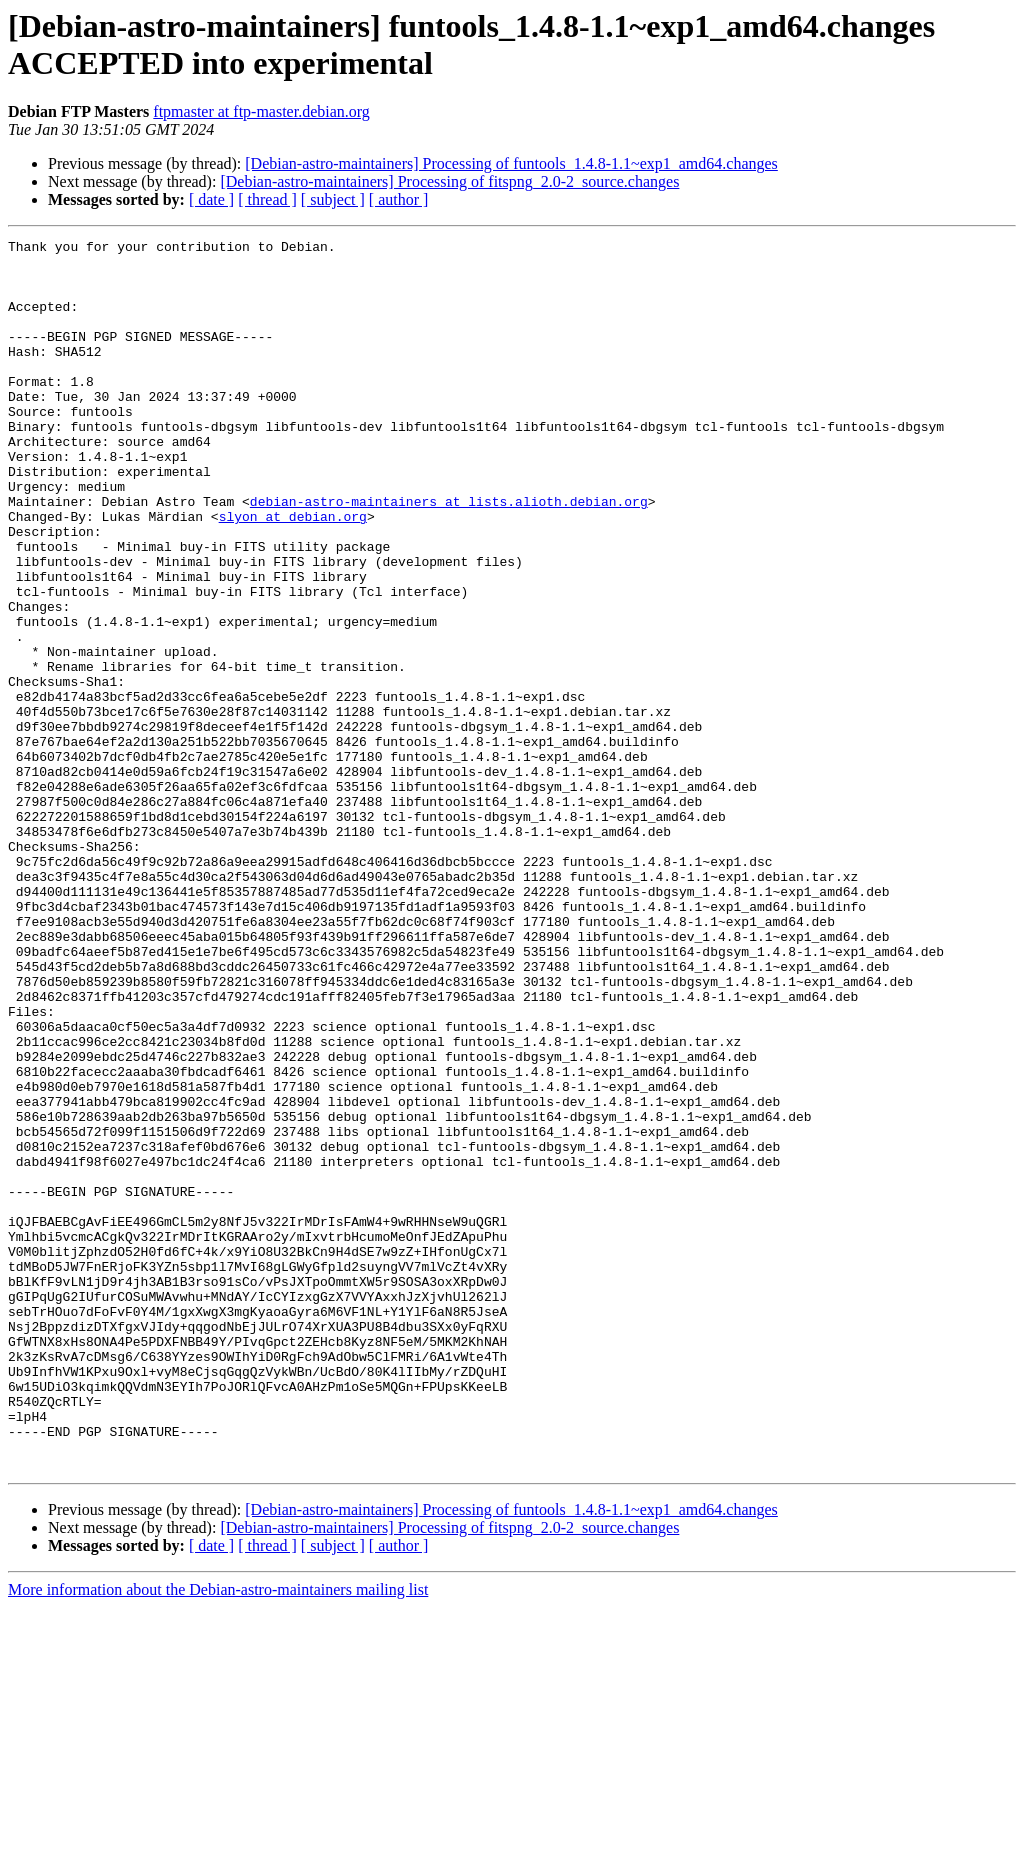  What do you see at coordinates (449, 555) in the screenshot?
I see `debian-astro-maintainers at lists.alioth.debian.org` at bounding box center [449, 555].